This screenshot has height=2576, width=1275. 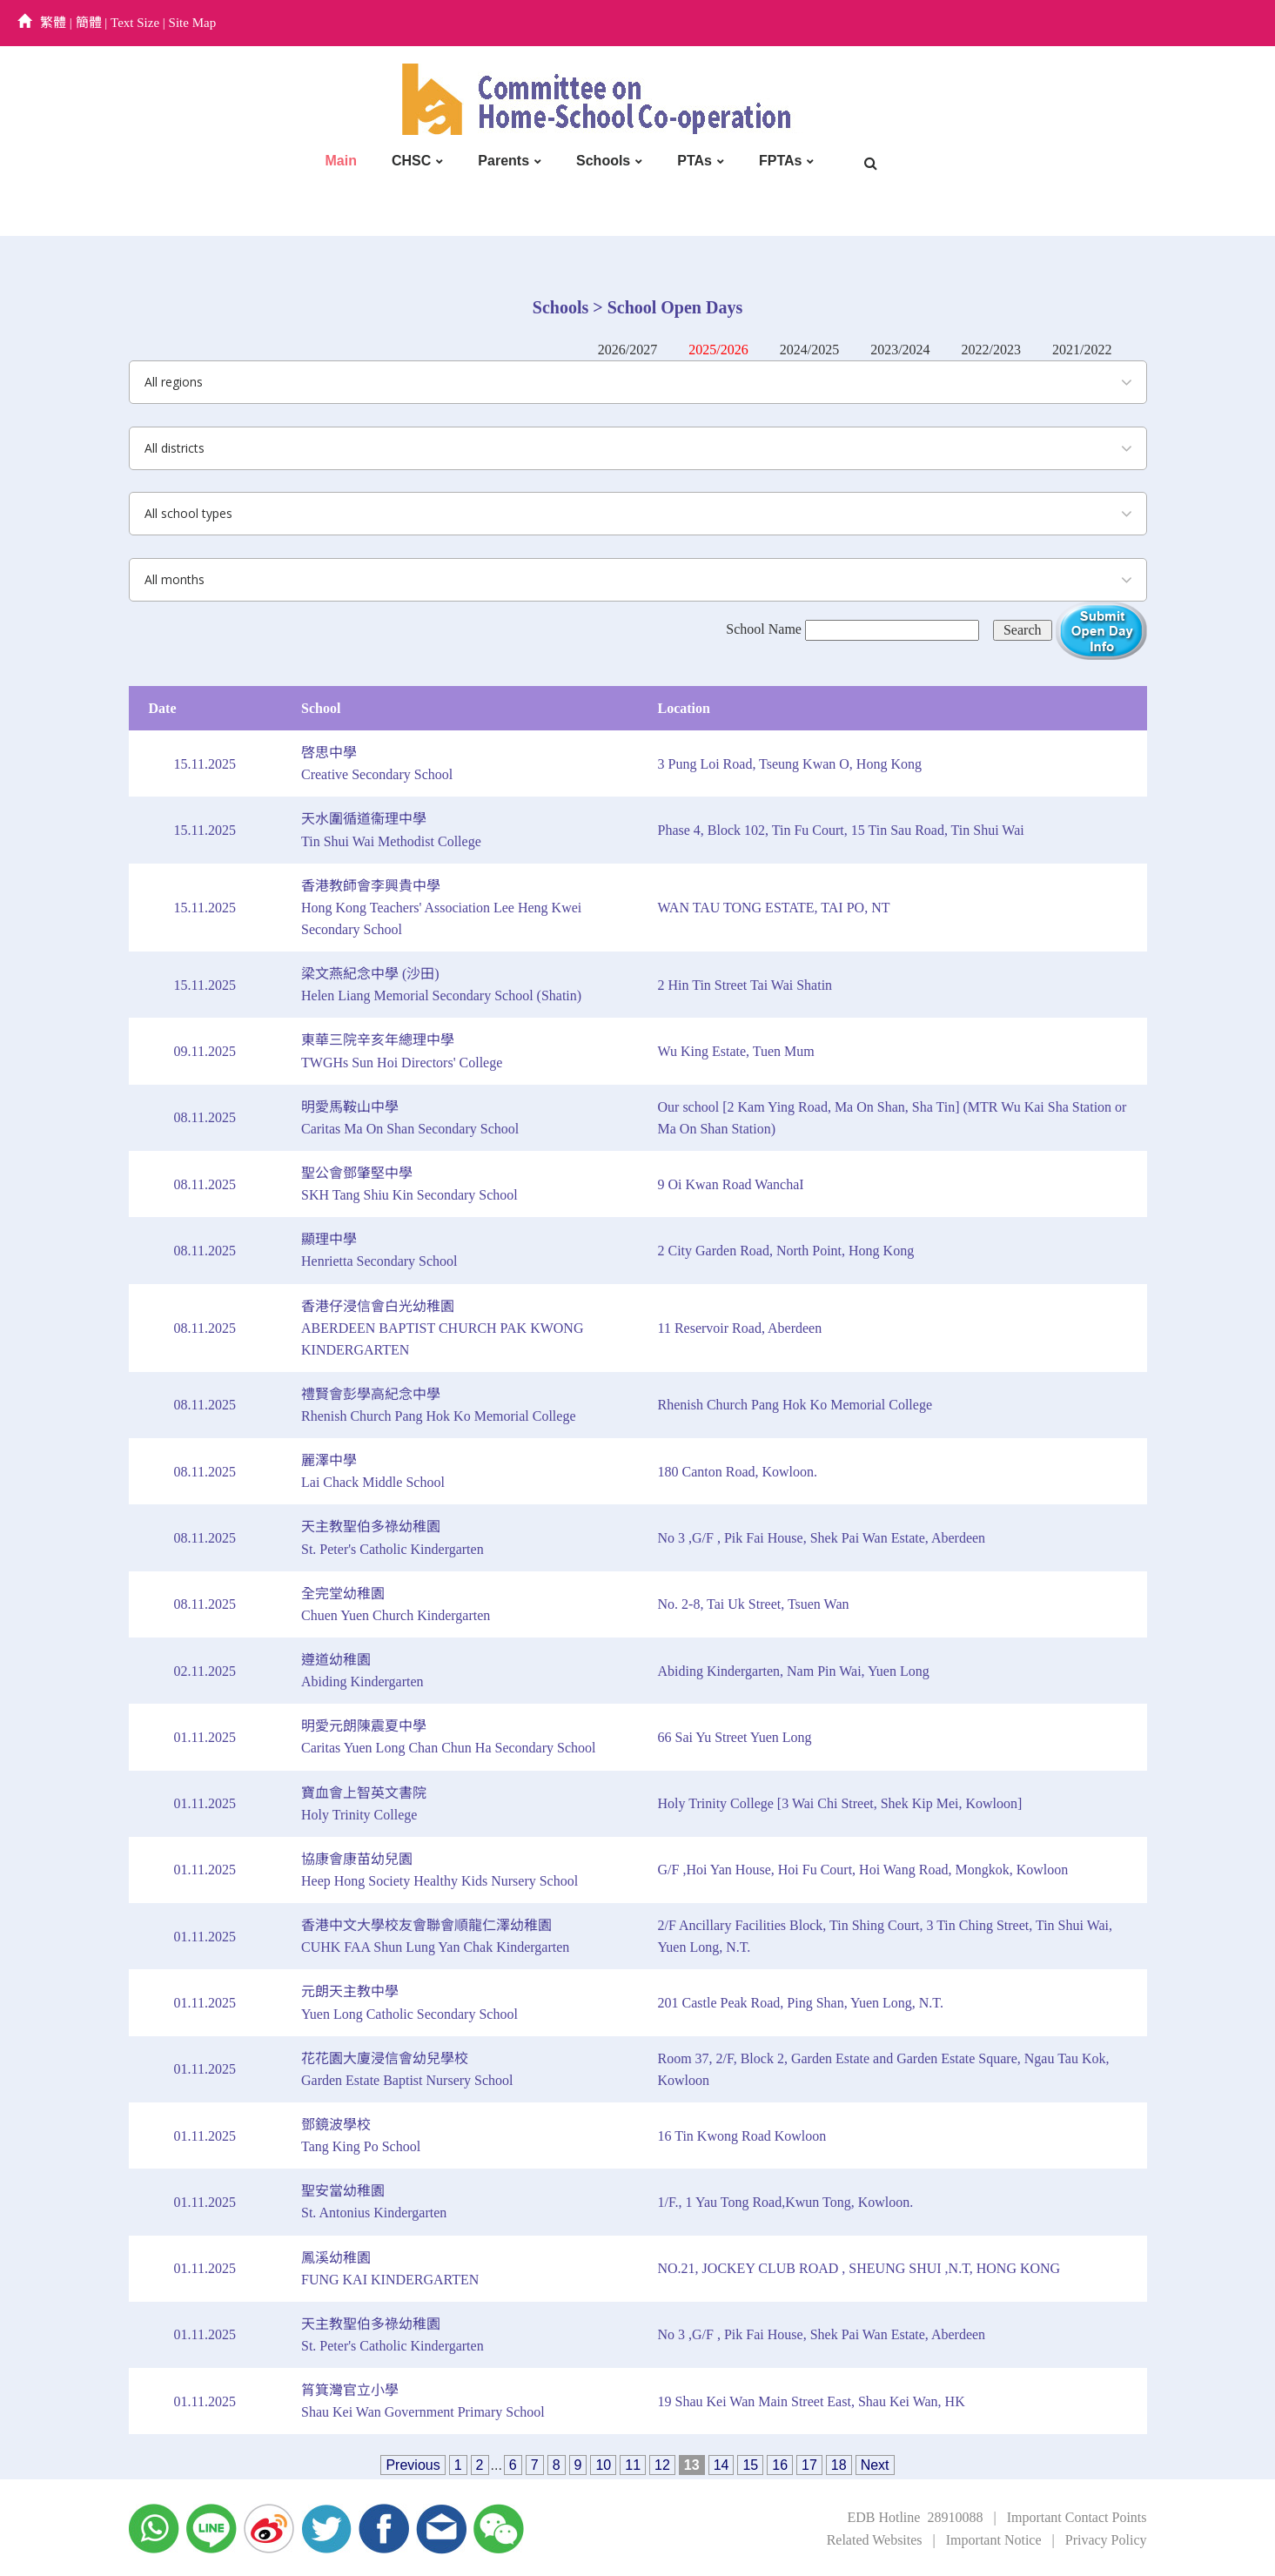 I want to click on Main, so click(x=341, y=160).